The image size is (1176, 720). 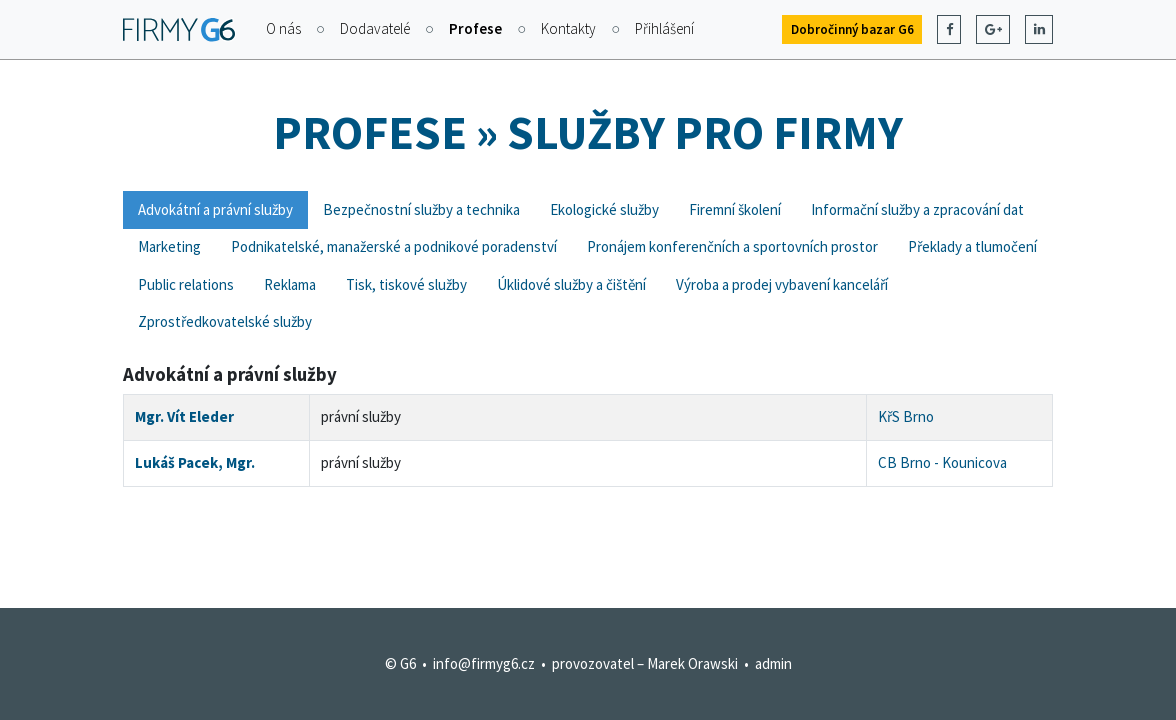 What do you see at coordinates (568, 28) in the screenshot?
I see `Kontakty` at bounding box center [568, 28].